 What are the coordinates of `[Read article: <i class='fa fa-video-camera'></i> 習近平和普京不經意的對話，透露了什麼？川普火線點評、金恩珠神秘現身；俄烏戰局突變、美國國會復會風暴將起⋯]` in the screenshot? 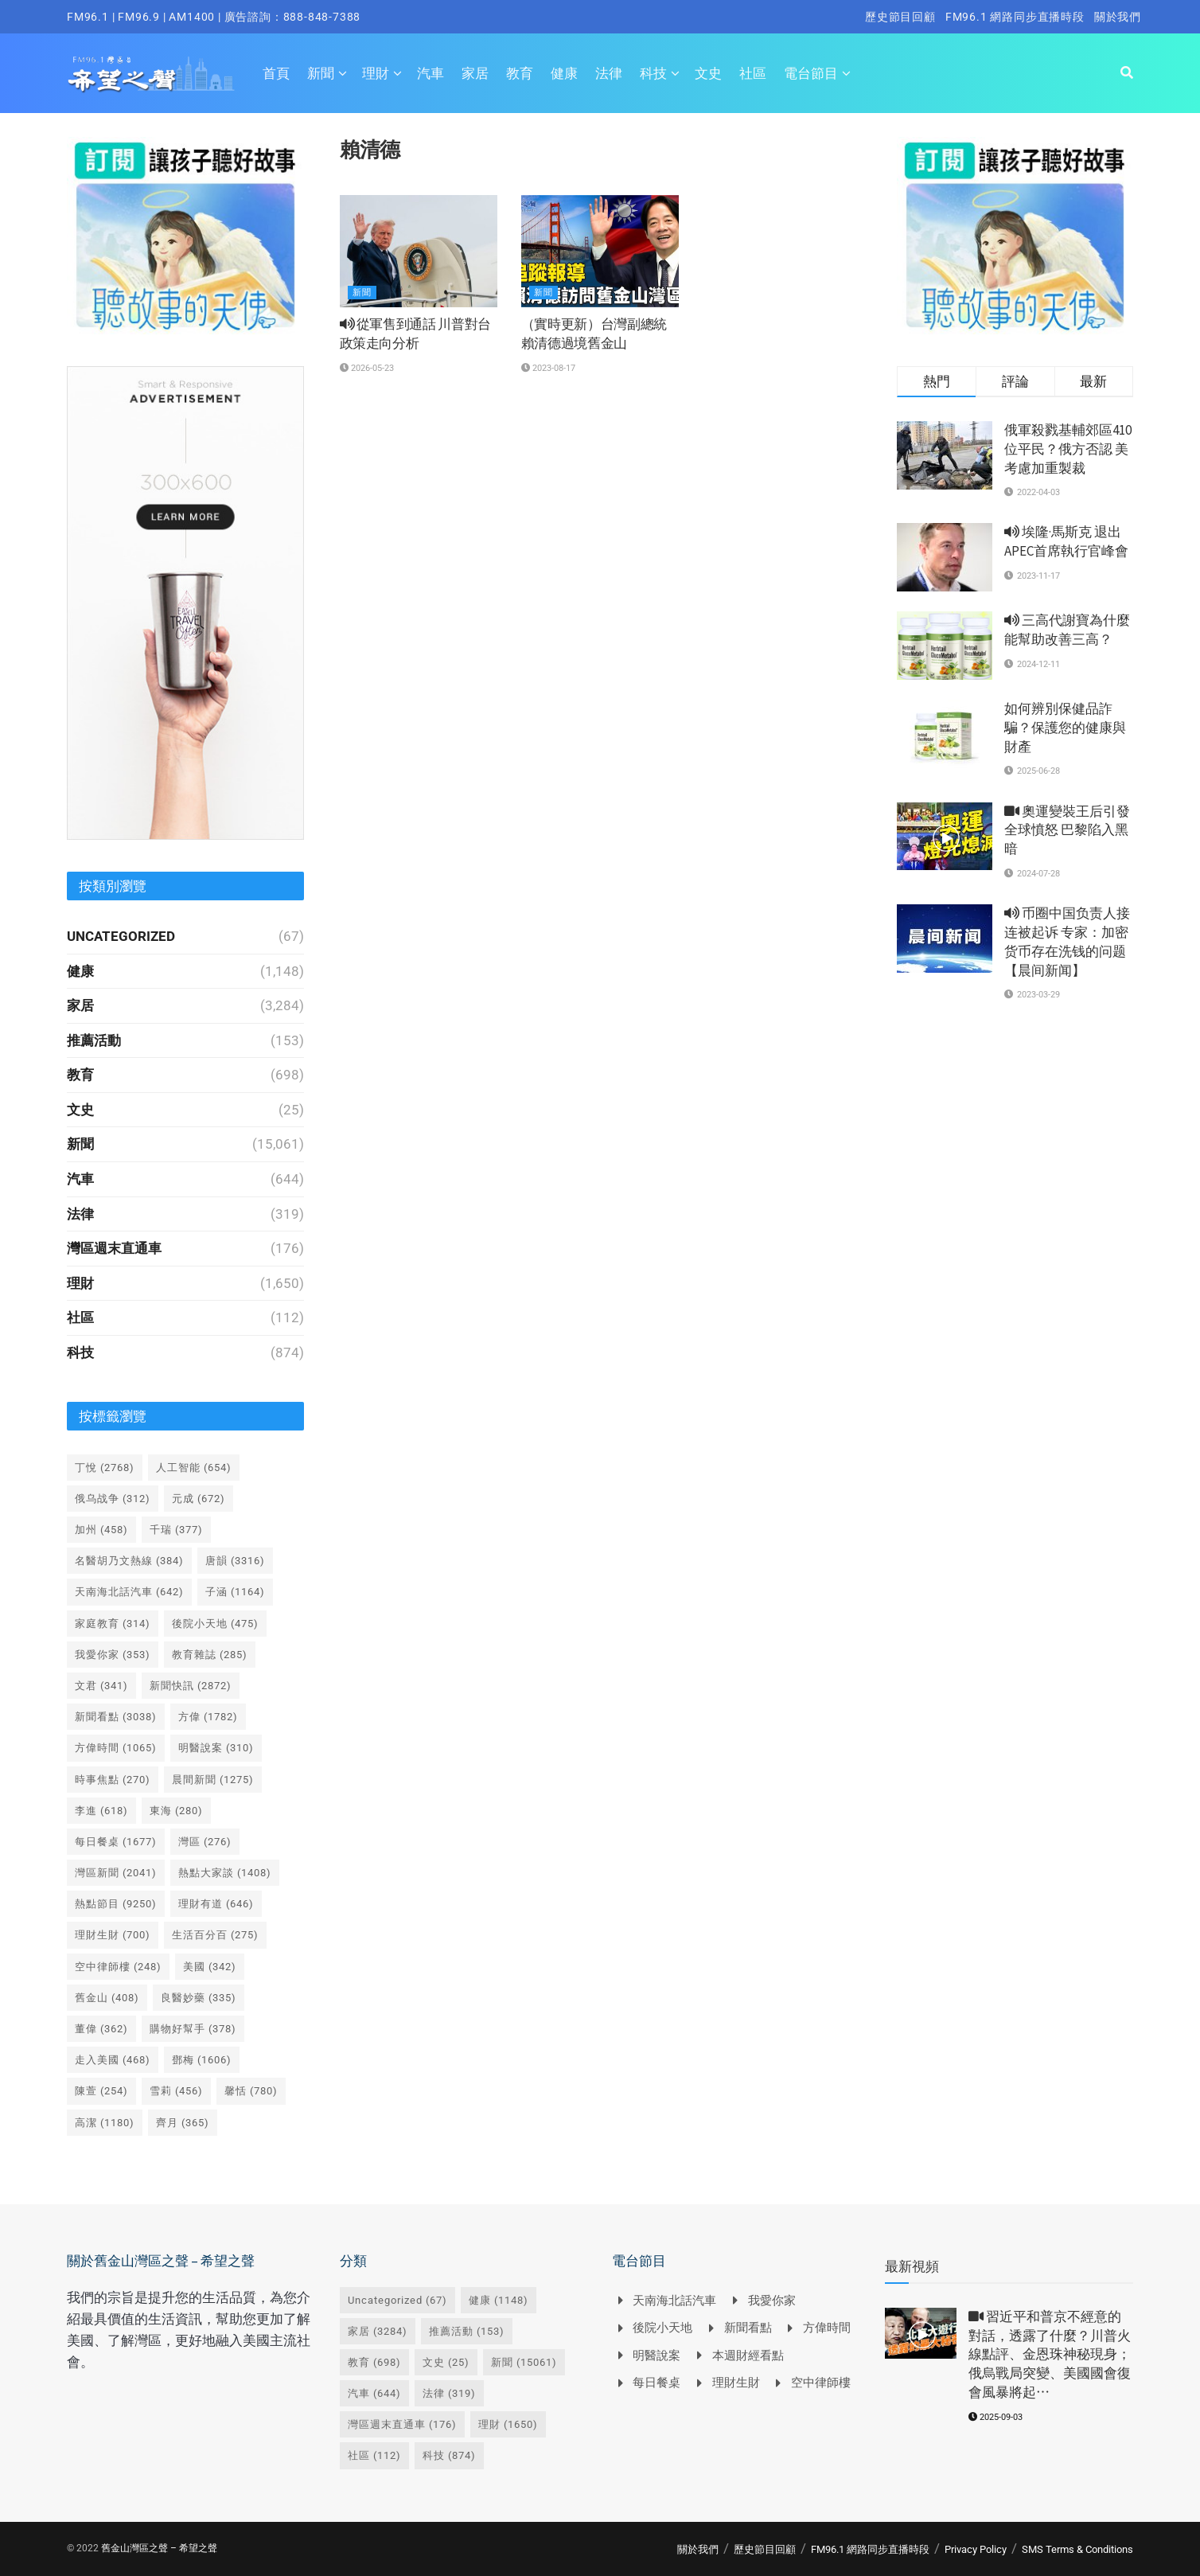 It's located at (920, 2333).